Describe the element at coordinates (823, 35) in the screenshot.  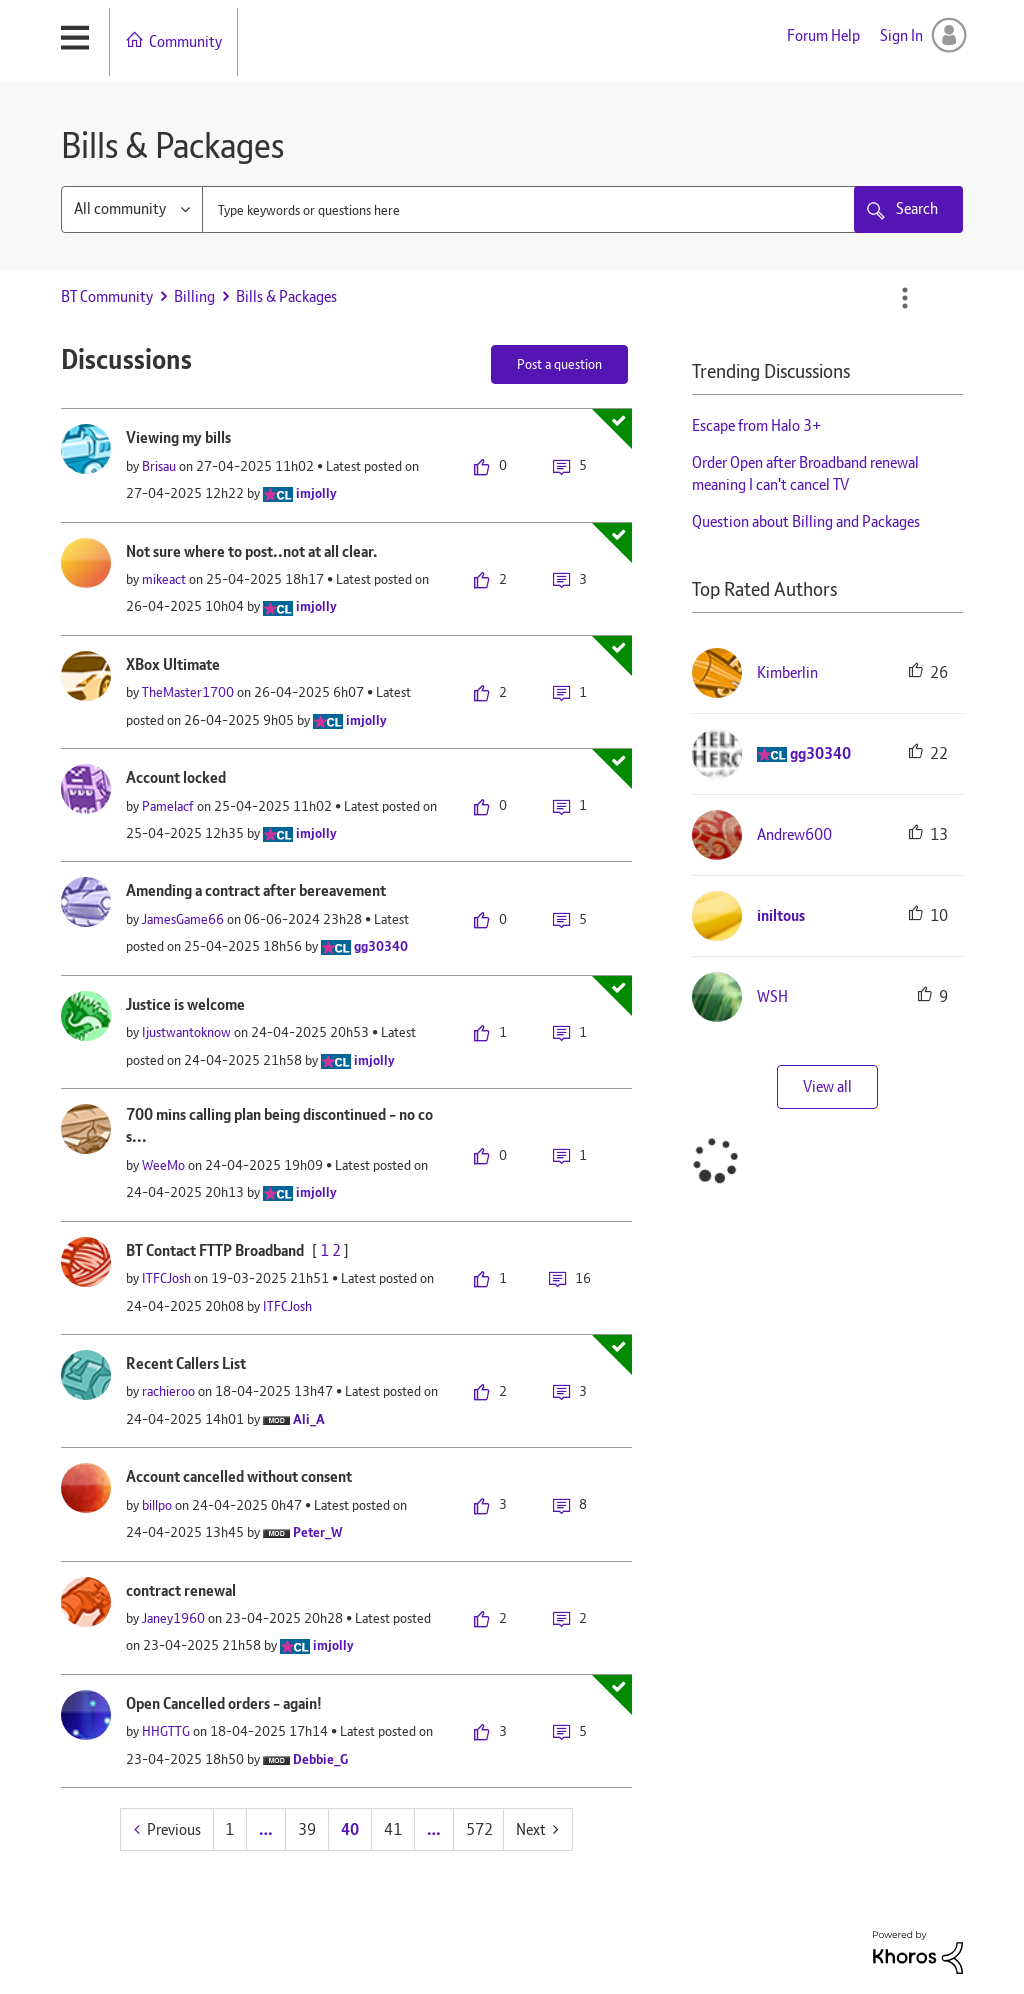
I see `Forum Help` at that location.